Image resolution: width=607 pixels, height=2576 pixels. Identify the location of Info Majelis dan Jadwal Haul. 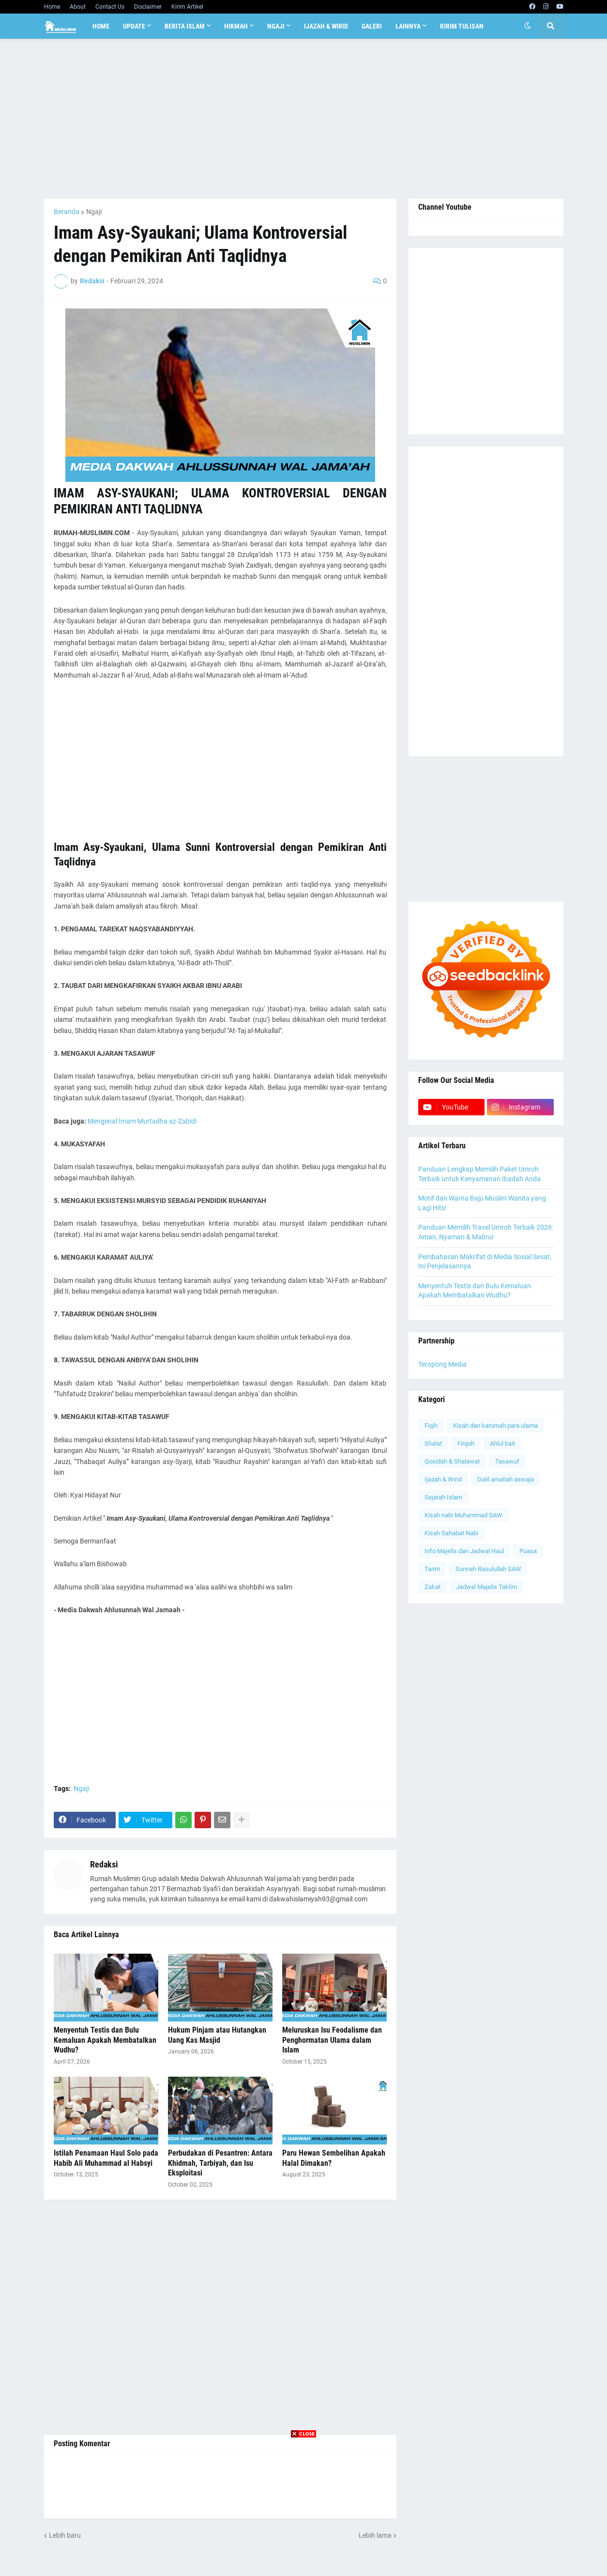
(464, 1551).